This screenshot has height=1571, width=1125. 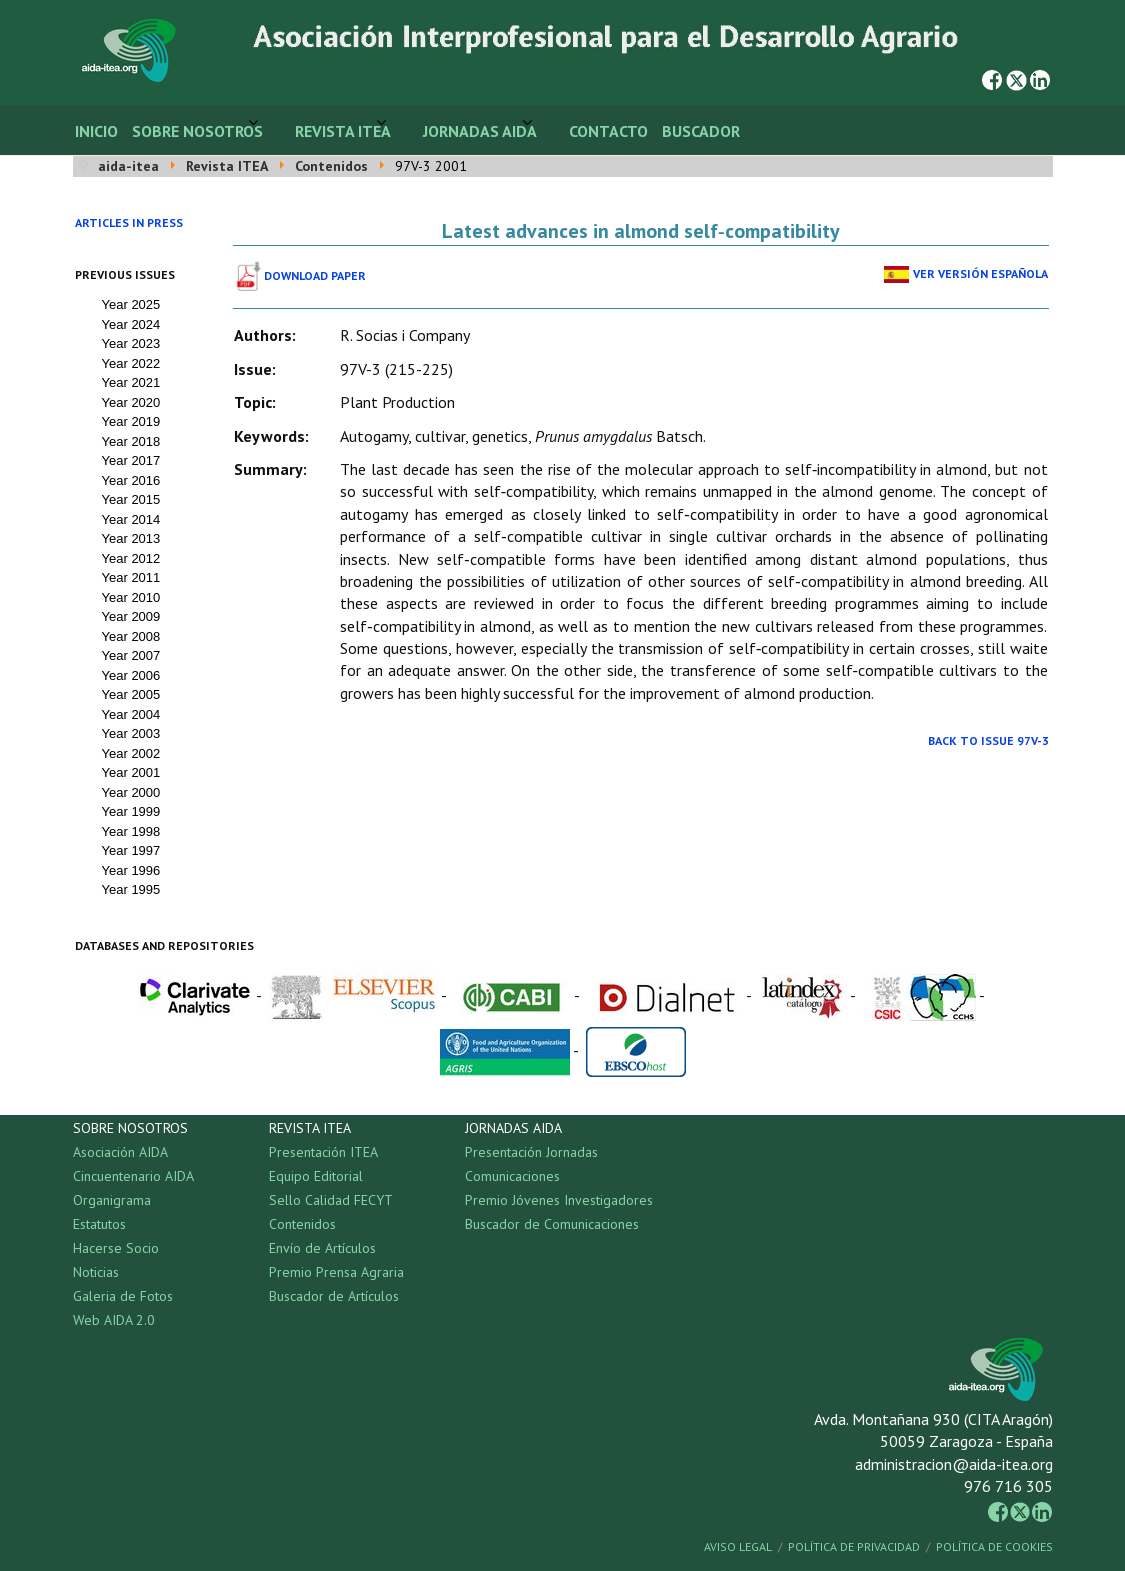 What do you see at coordinates (531, 1152) in the screenshot?
I see `Presentación Jornadas` at bounding box center [531, 1152].